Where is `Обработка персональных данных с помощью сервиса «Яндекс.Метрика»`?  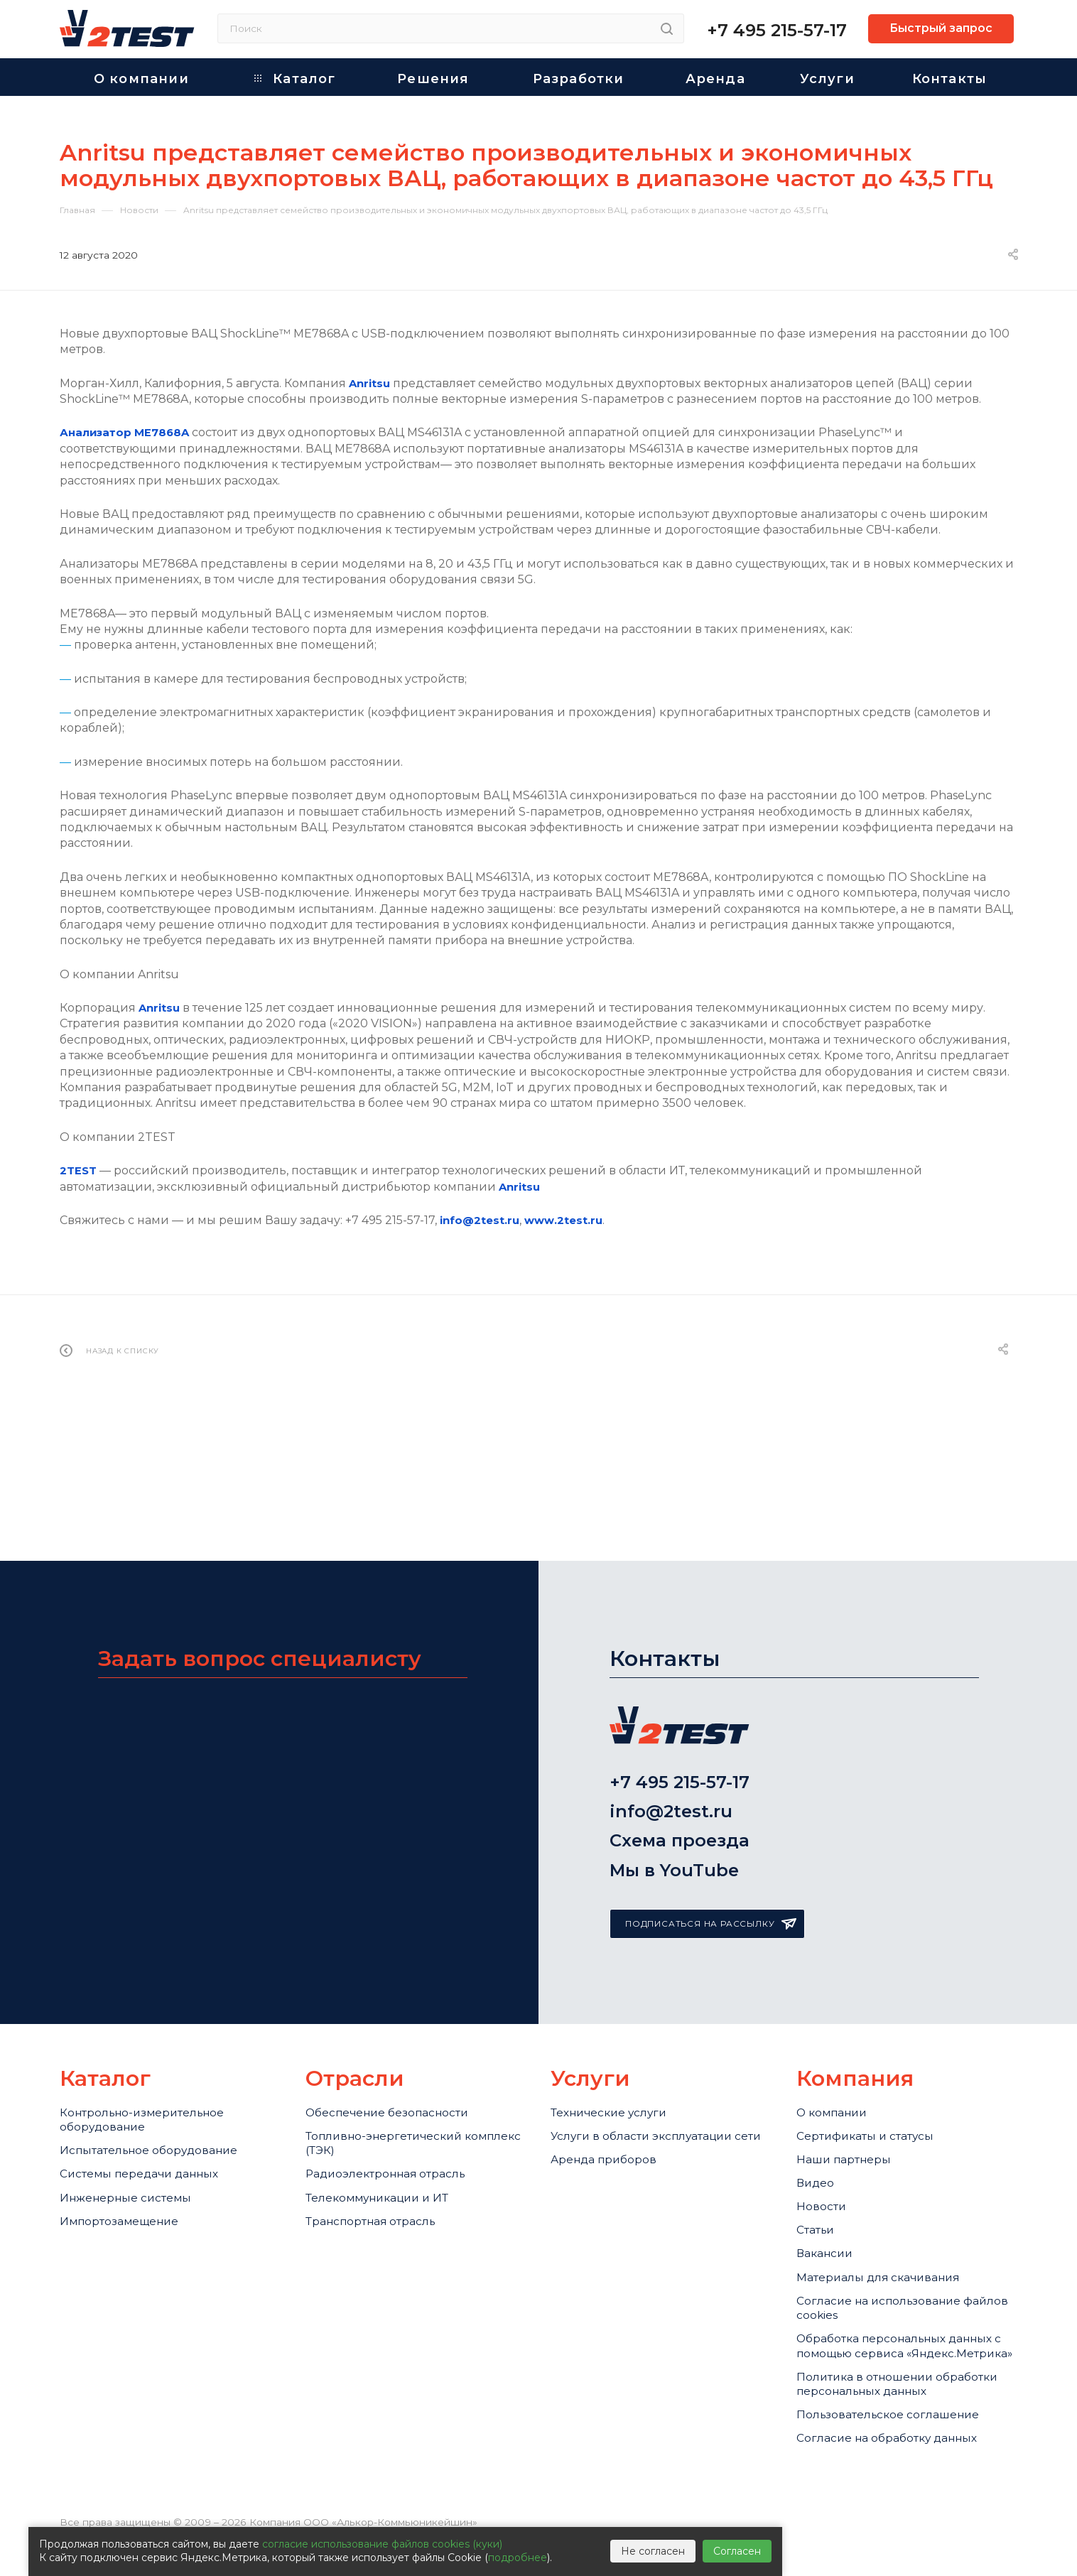
Обработка персональных данных с помощью сервиса «Яндекс.Метрика» is located at coordinates (890, 2329).